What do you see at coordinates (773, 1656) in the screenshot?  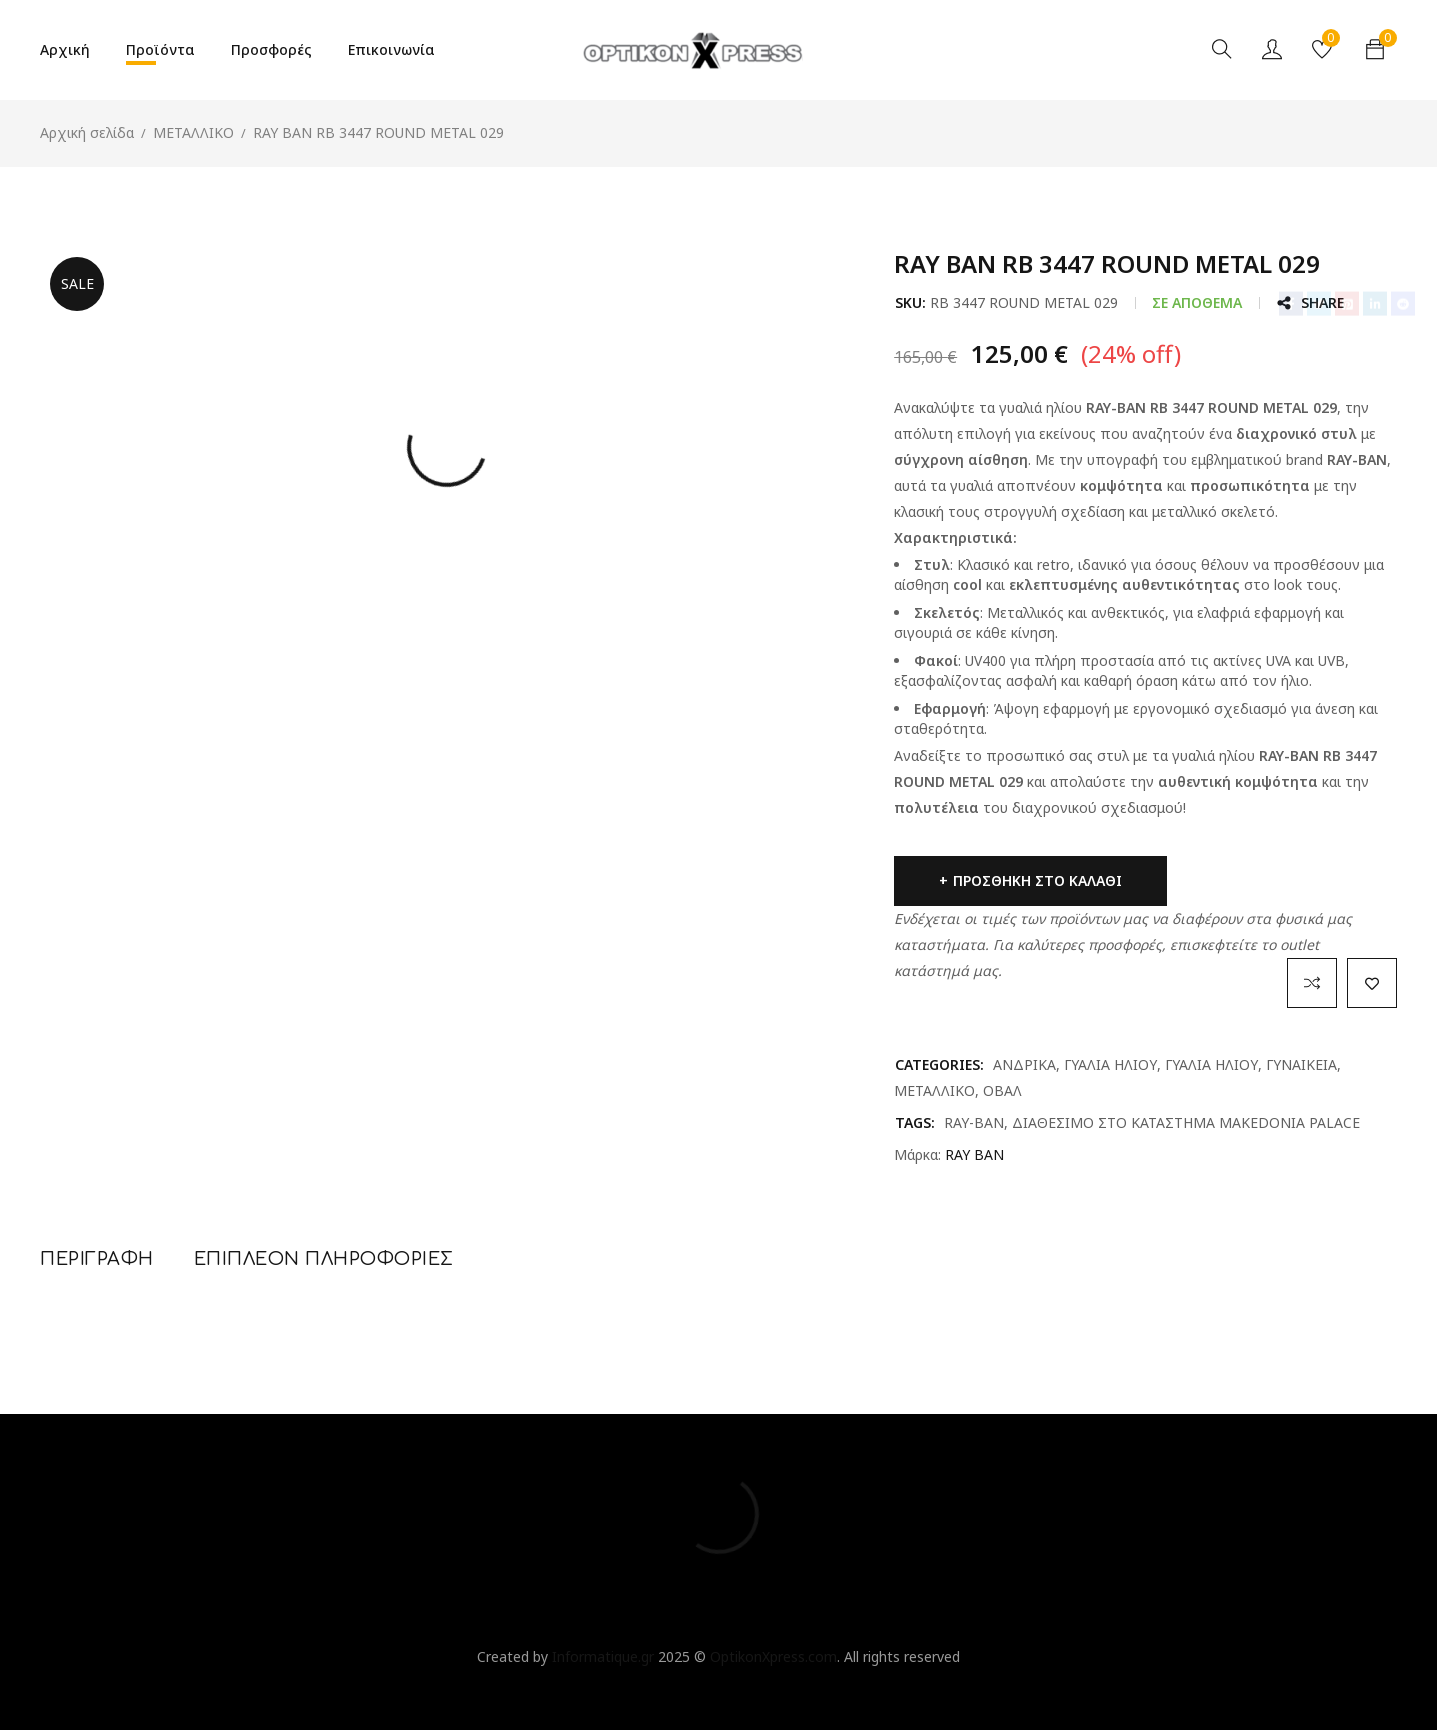 I see `OptikonXpress.com` at bounding box center [773, 1656].